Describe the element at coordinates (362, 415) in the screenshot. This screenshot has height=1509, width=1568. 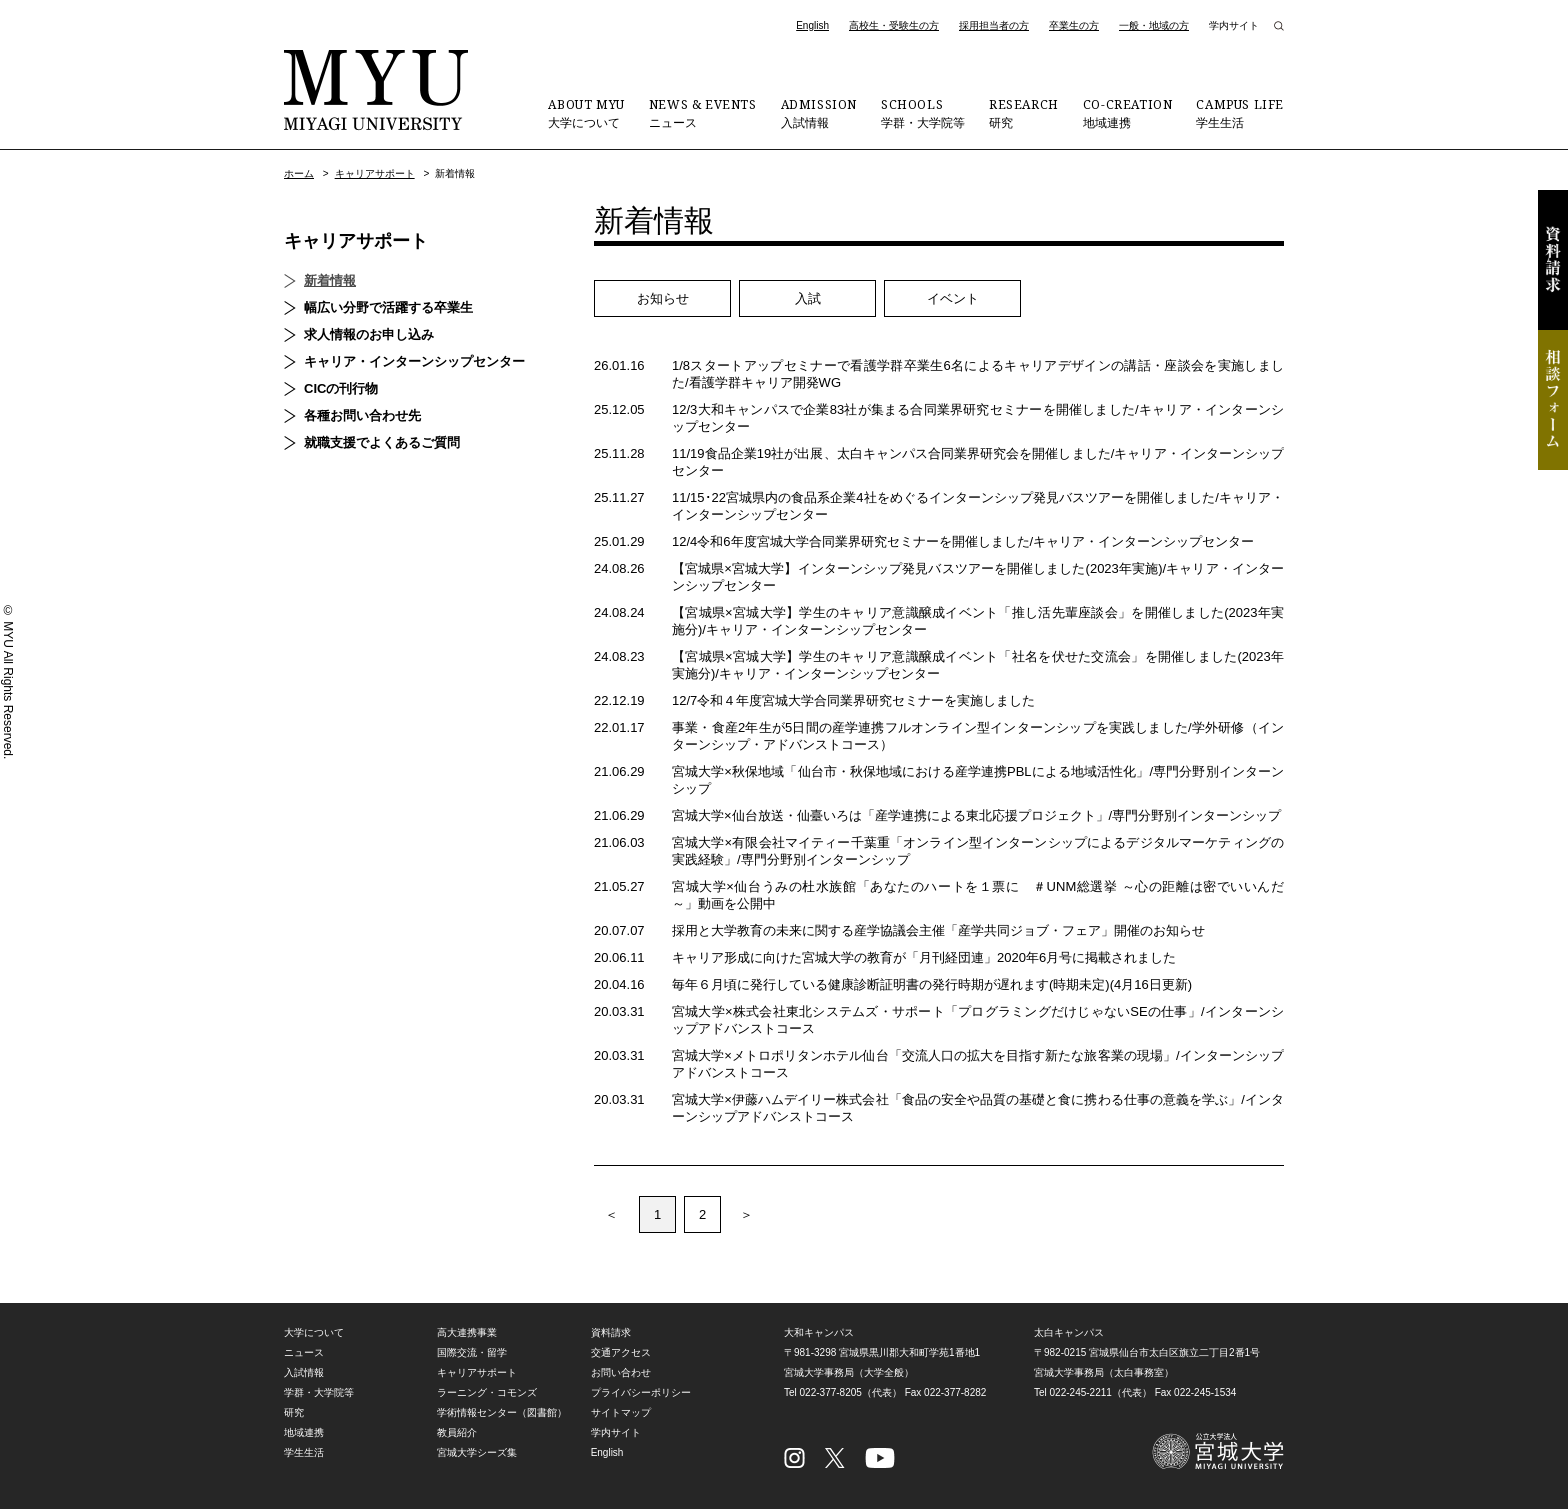
I see `各種お問い合わせ先` at that location.